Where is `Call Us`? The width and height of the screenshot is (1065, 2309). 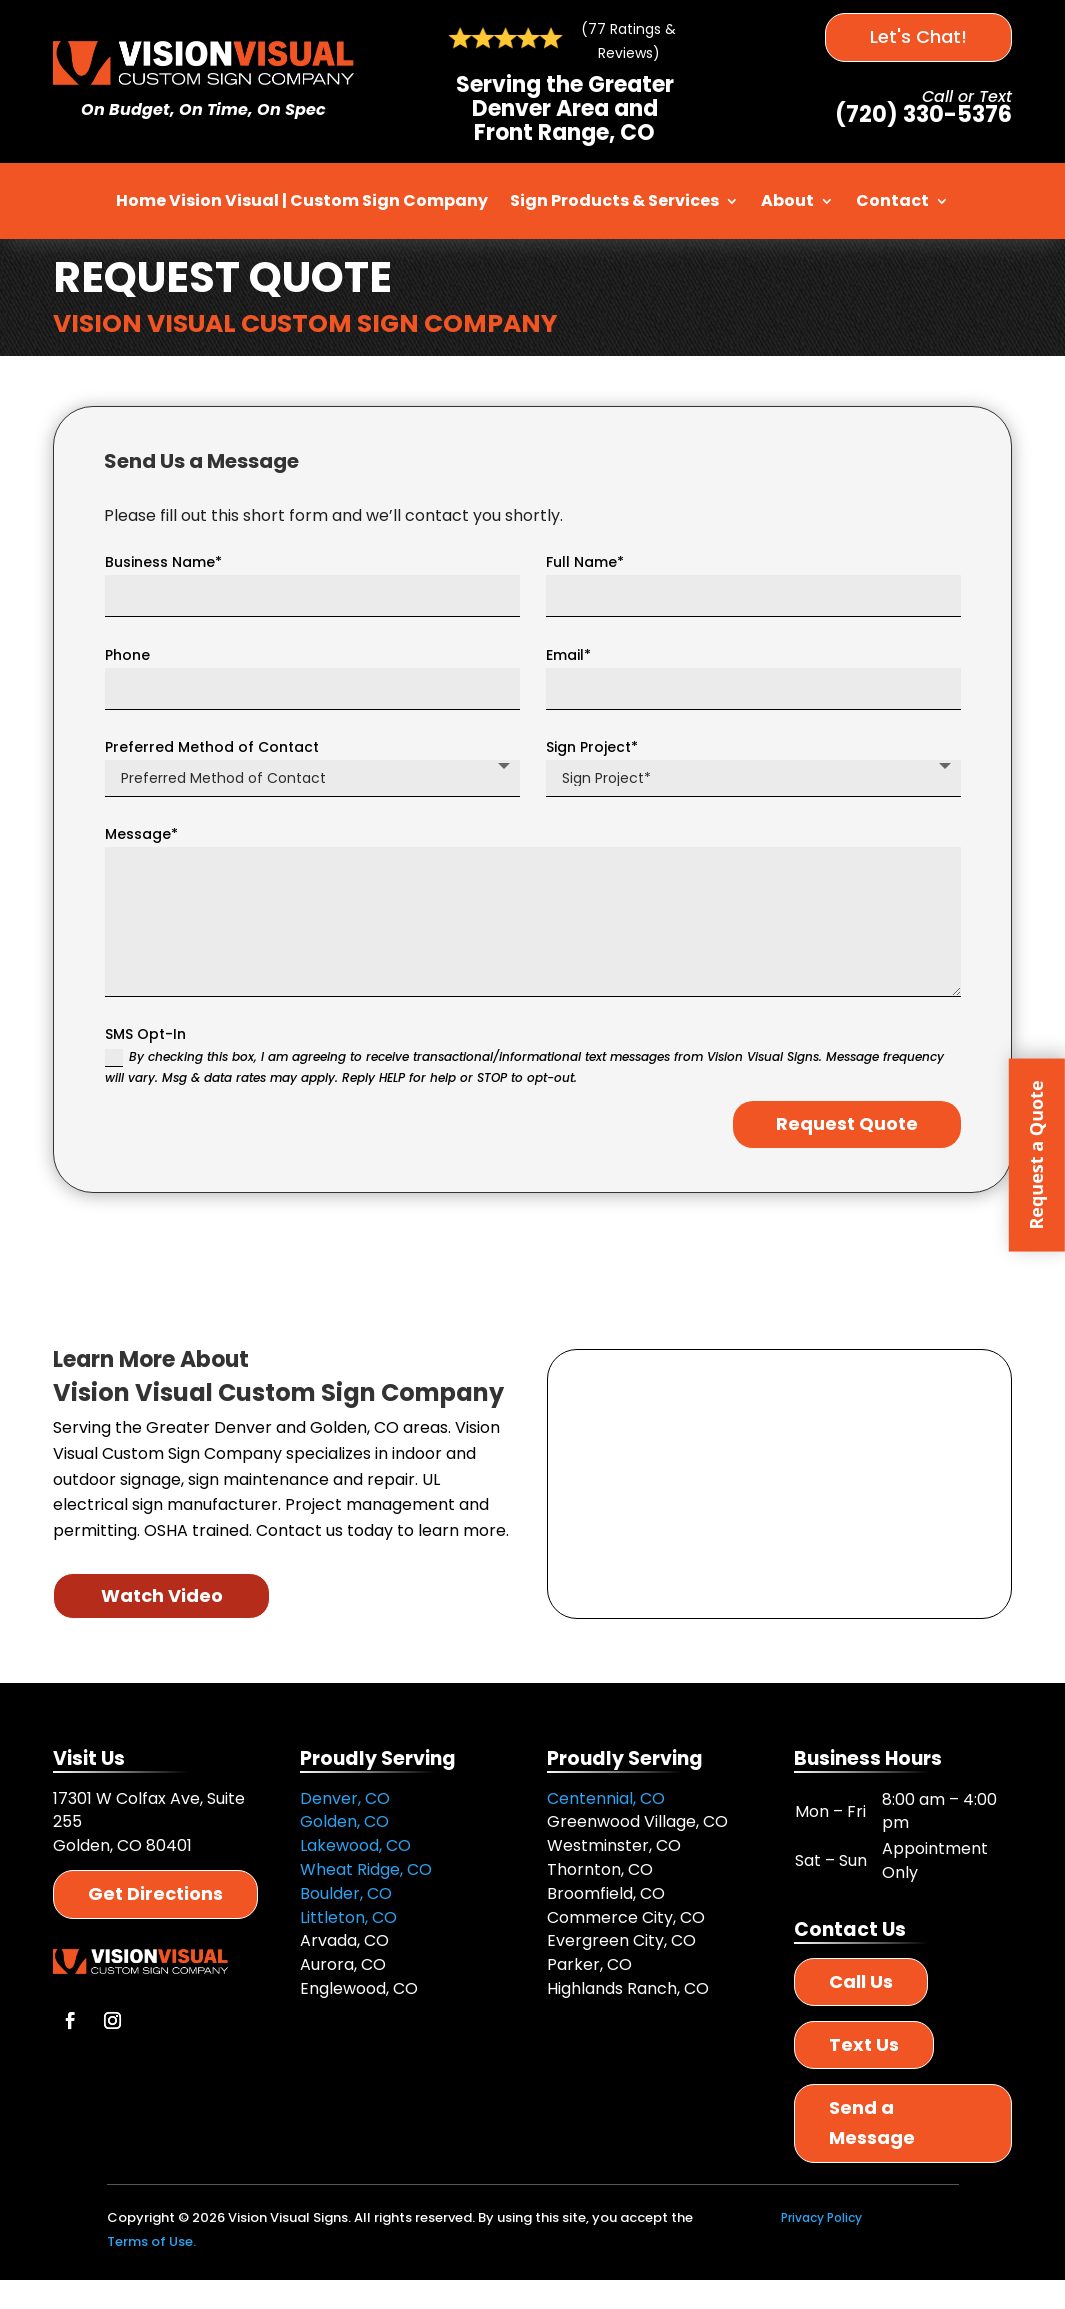
Call Us is located at coordinates (861, 1981).